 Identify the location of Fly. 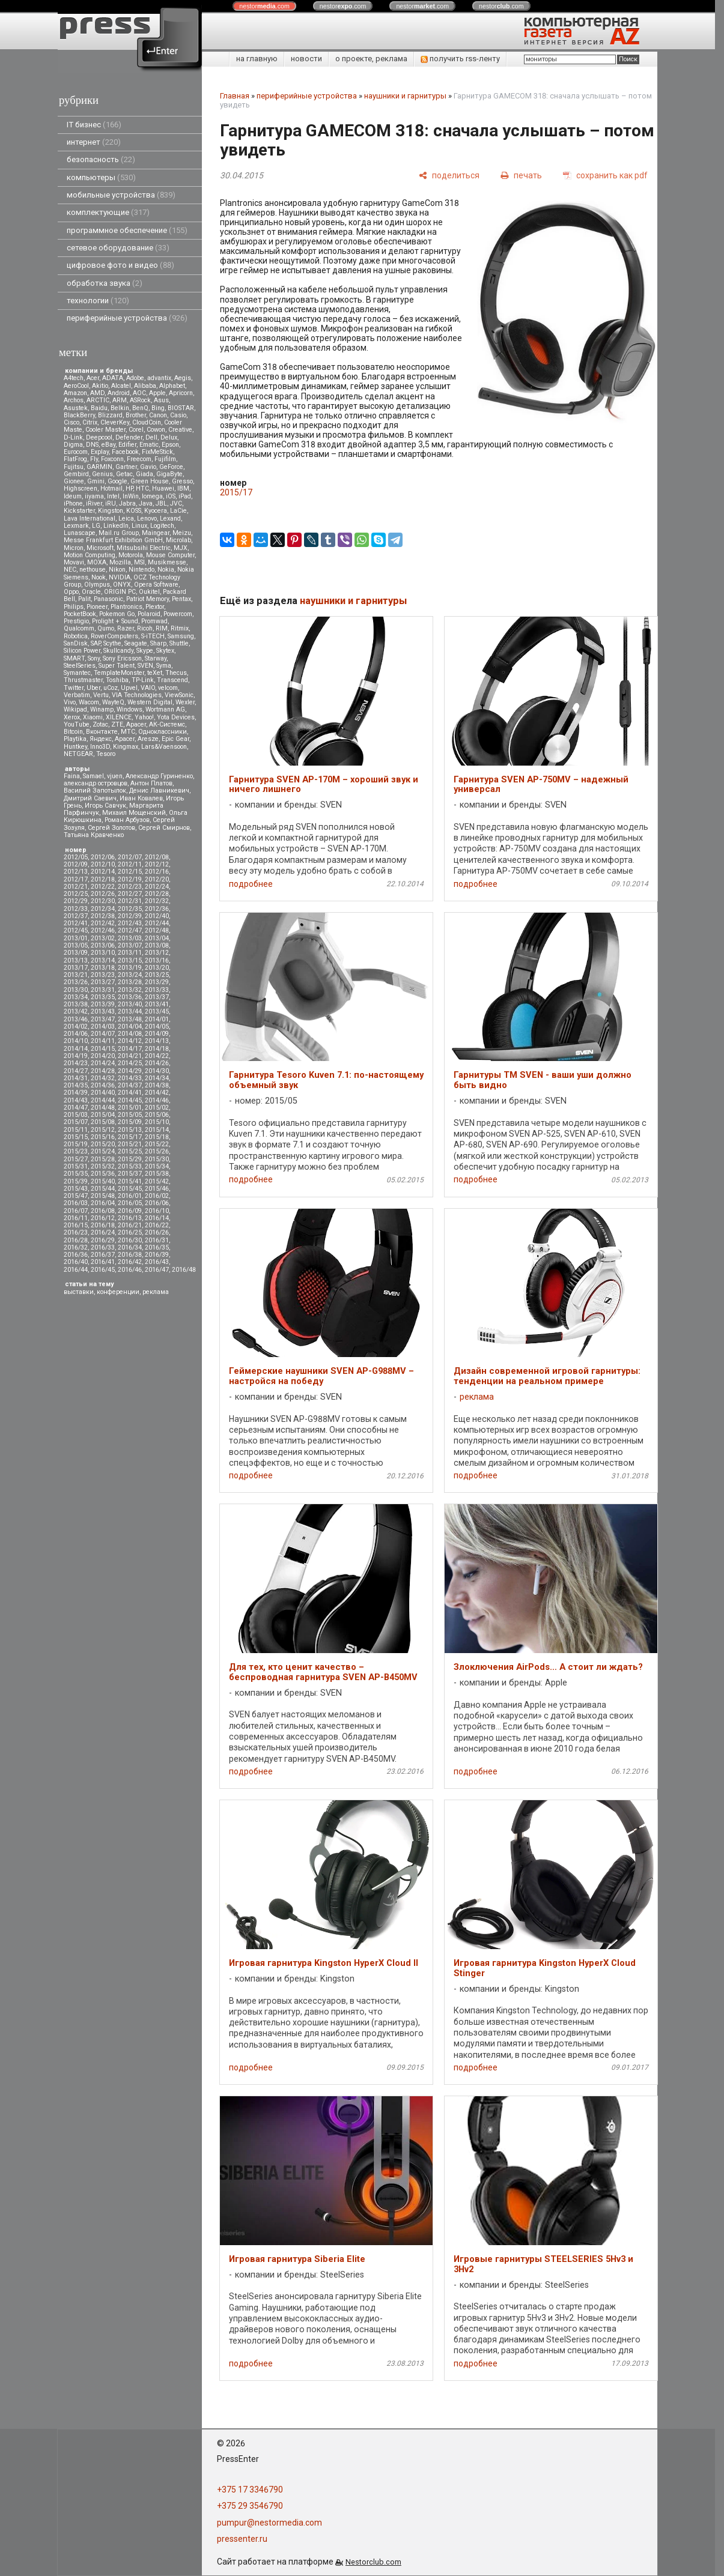
(94, 459).